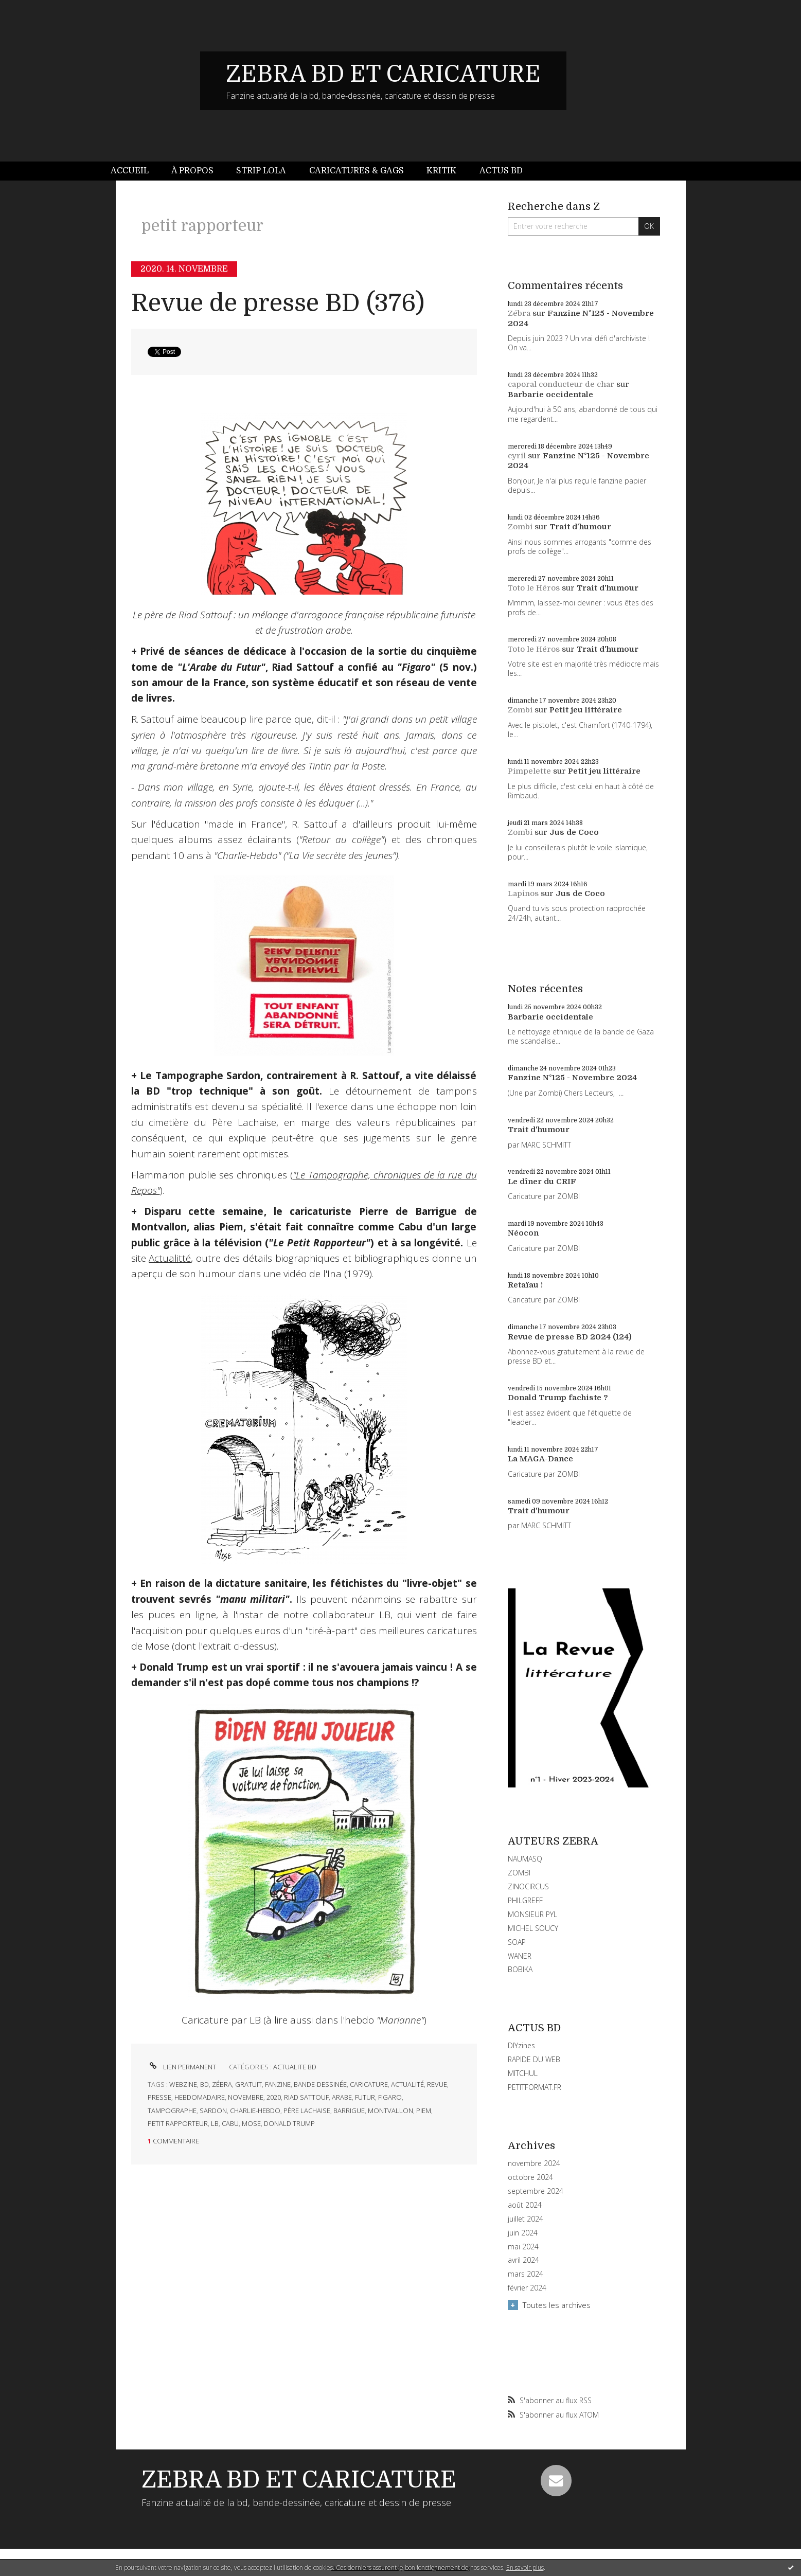 This screenshot has height=2576, width=801. Describe the element at coordinates (525, 2219) in the screenshot. I see `juillet 2024` at that location.